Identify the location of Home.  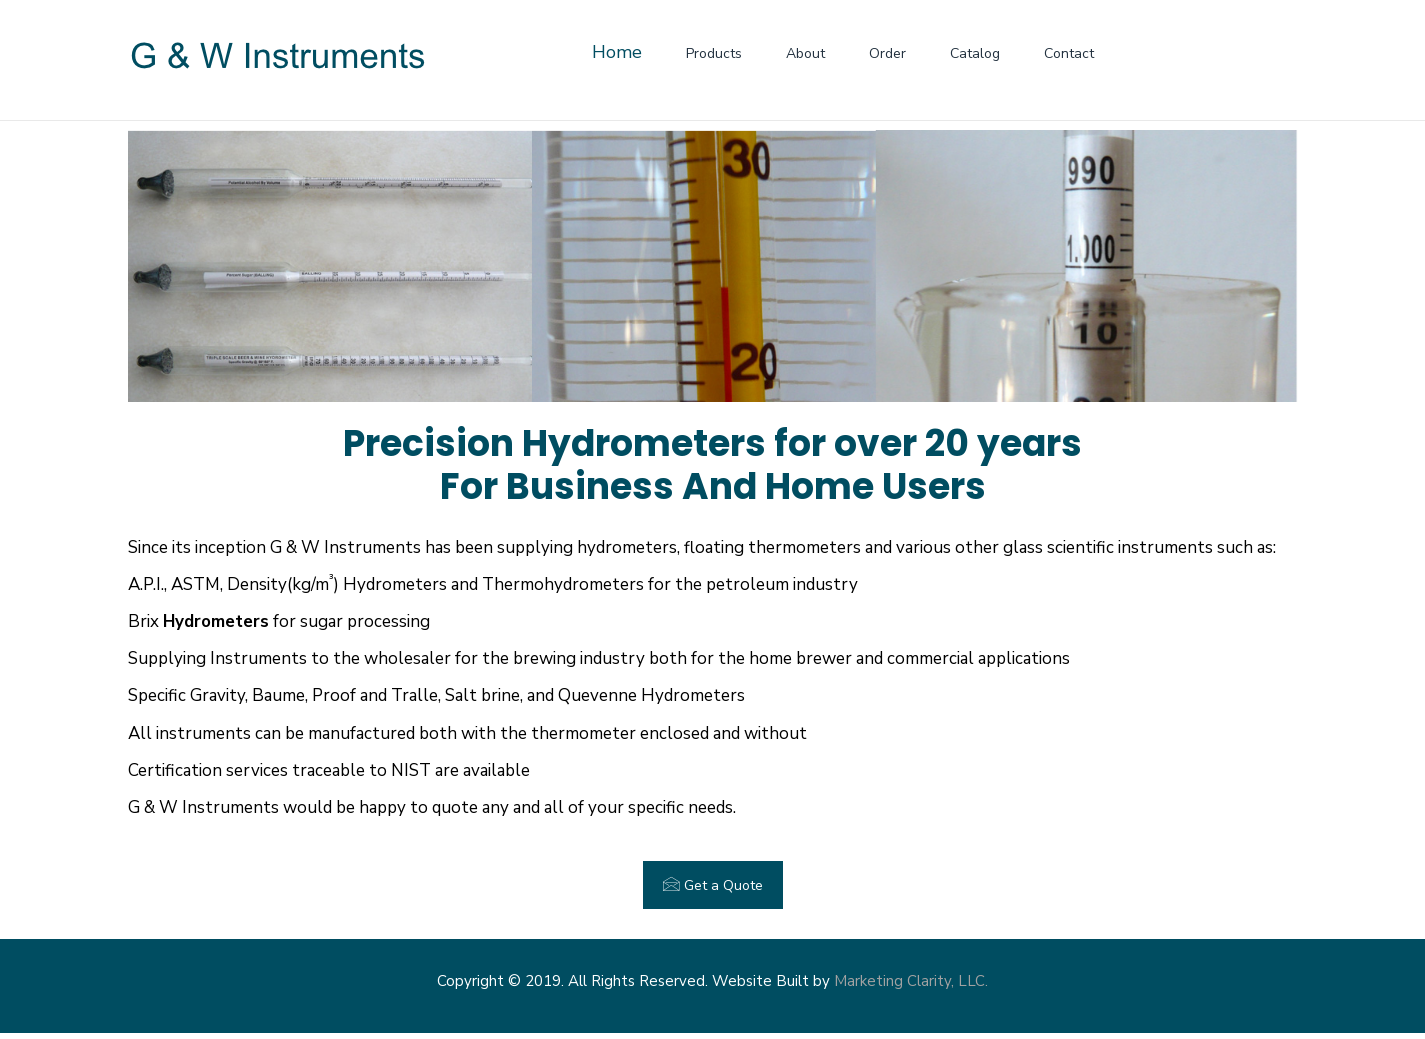
(617, 52).